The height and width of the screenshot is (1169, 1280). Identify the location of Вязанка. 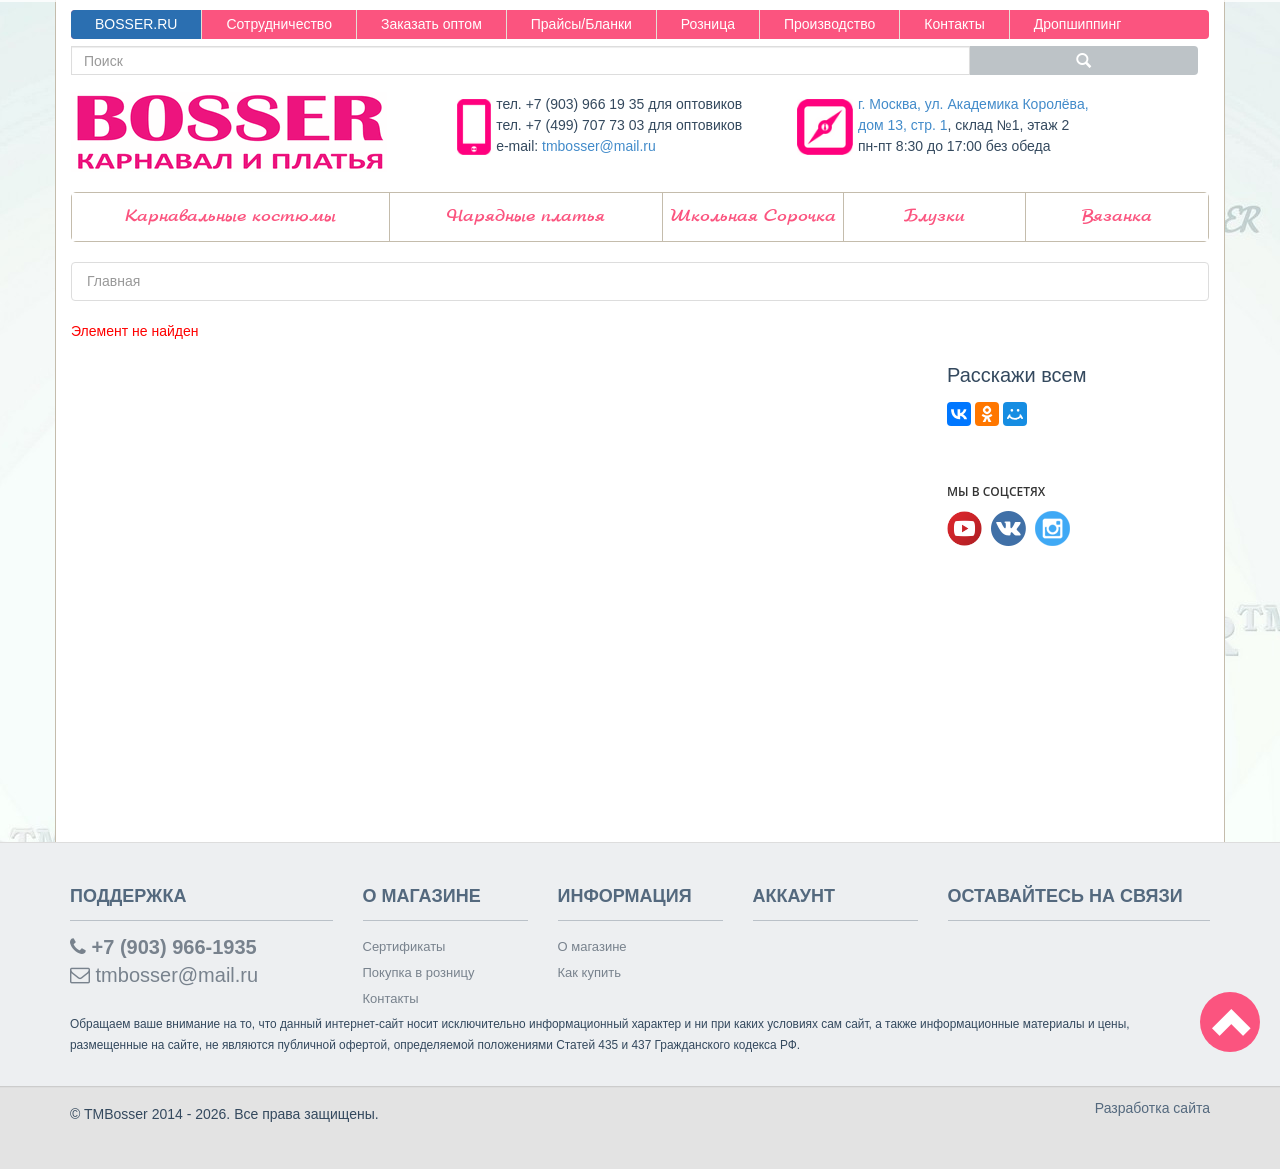
(1117, 216).